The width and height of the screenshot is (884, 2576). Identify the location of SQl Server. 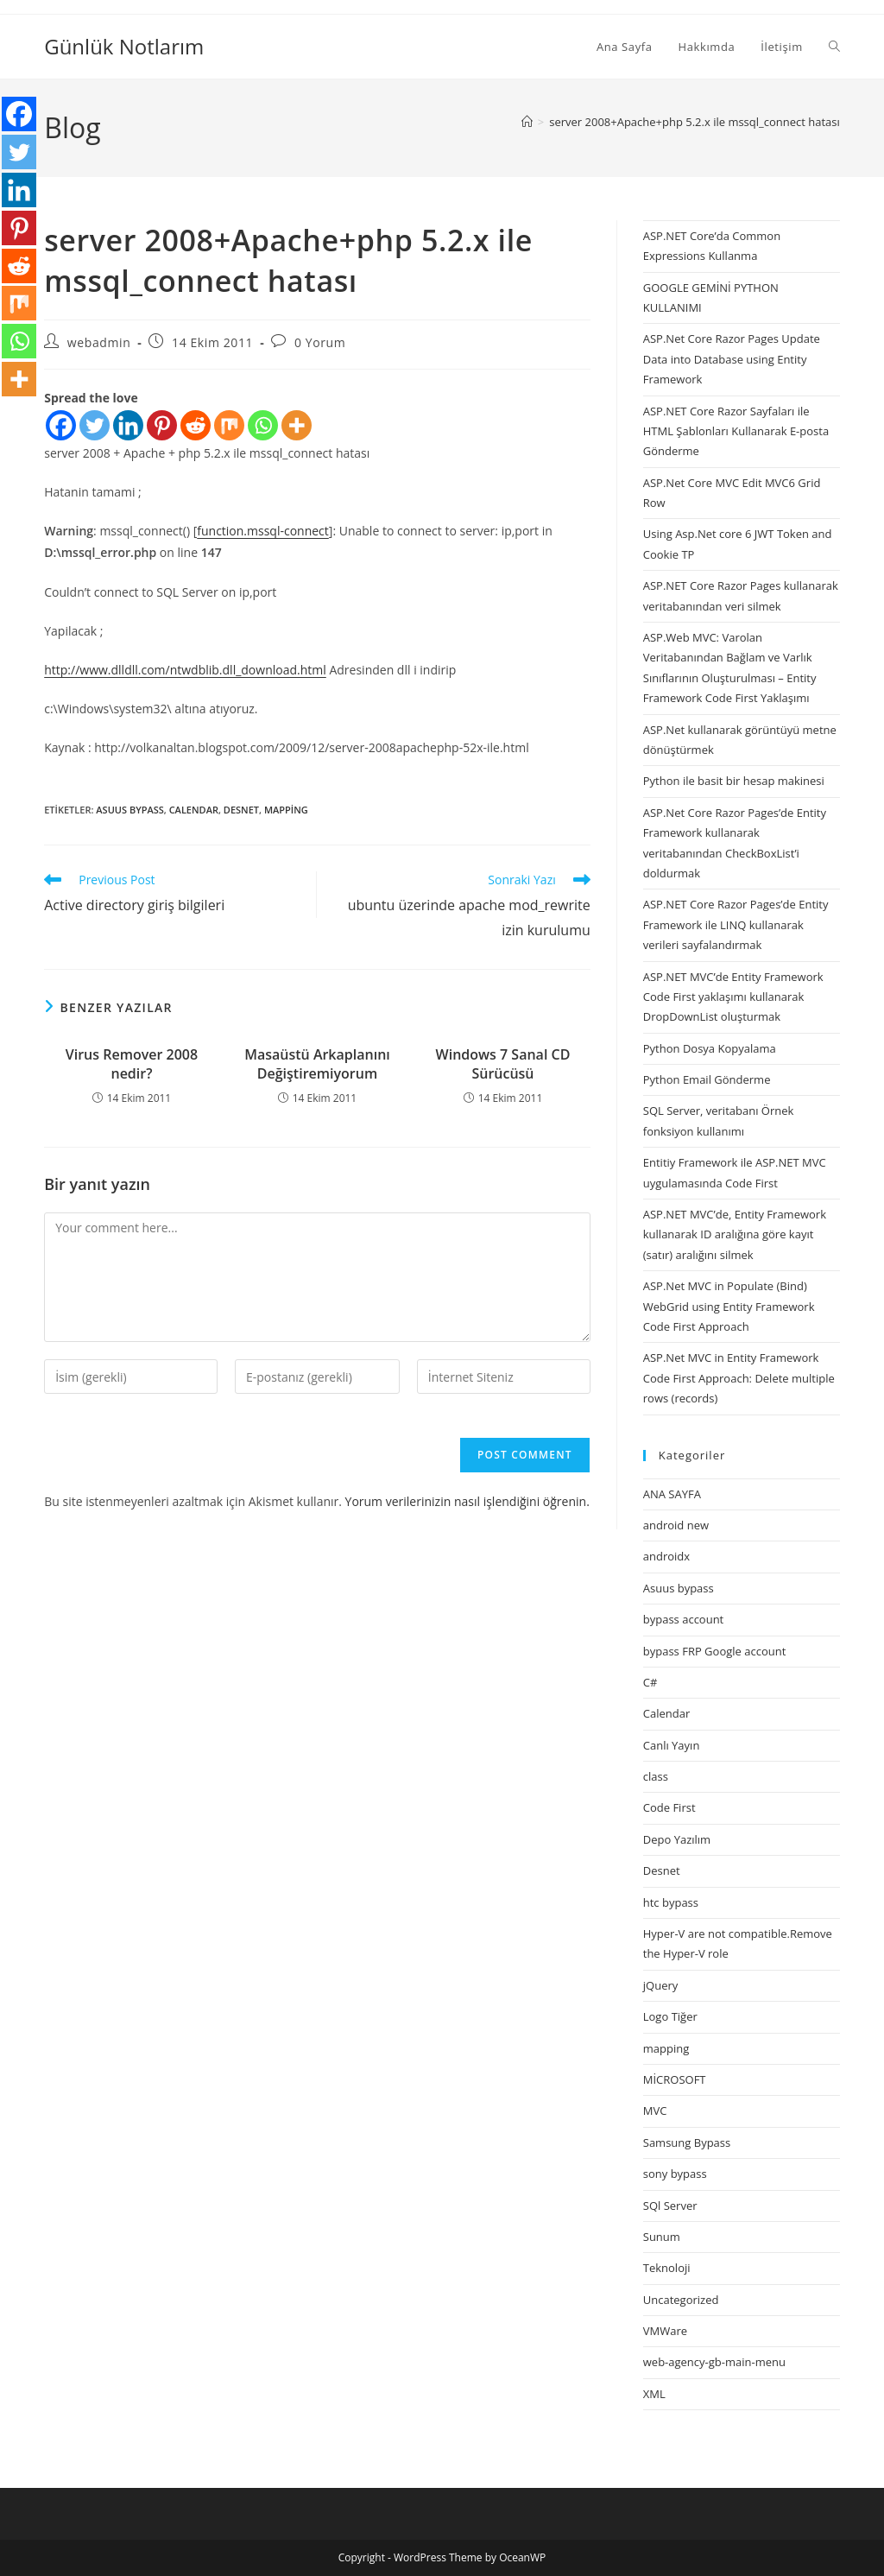
(670, 2205).